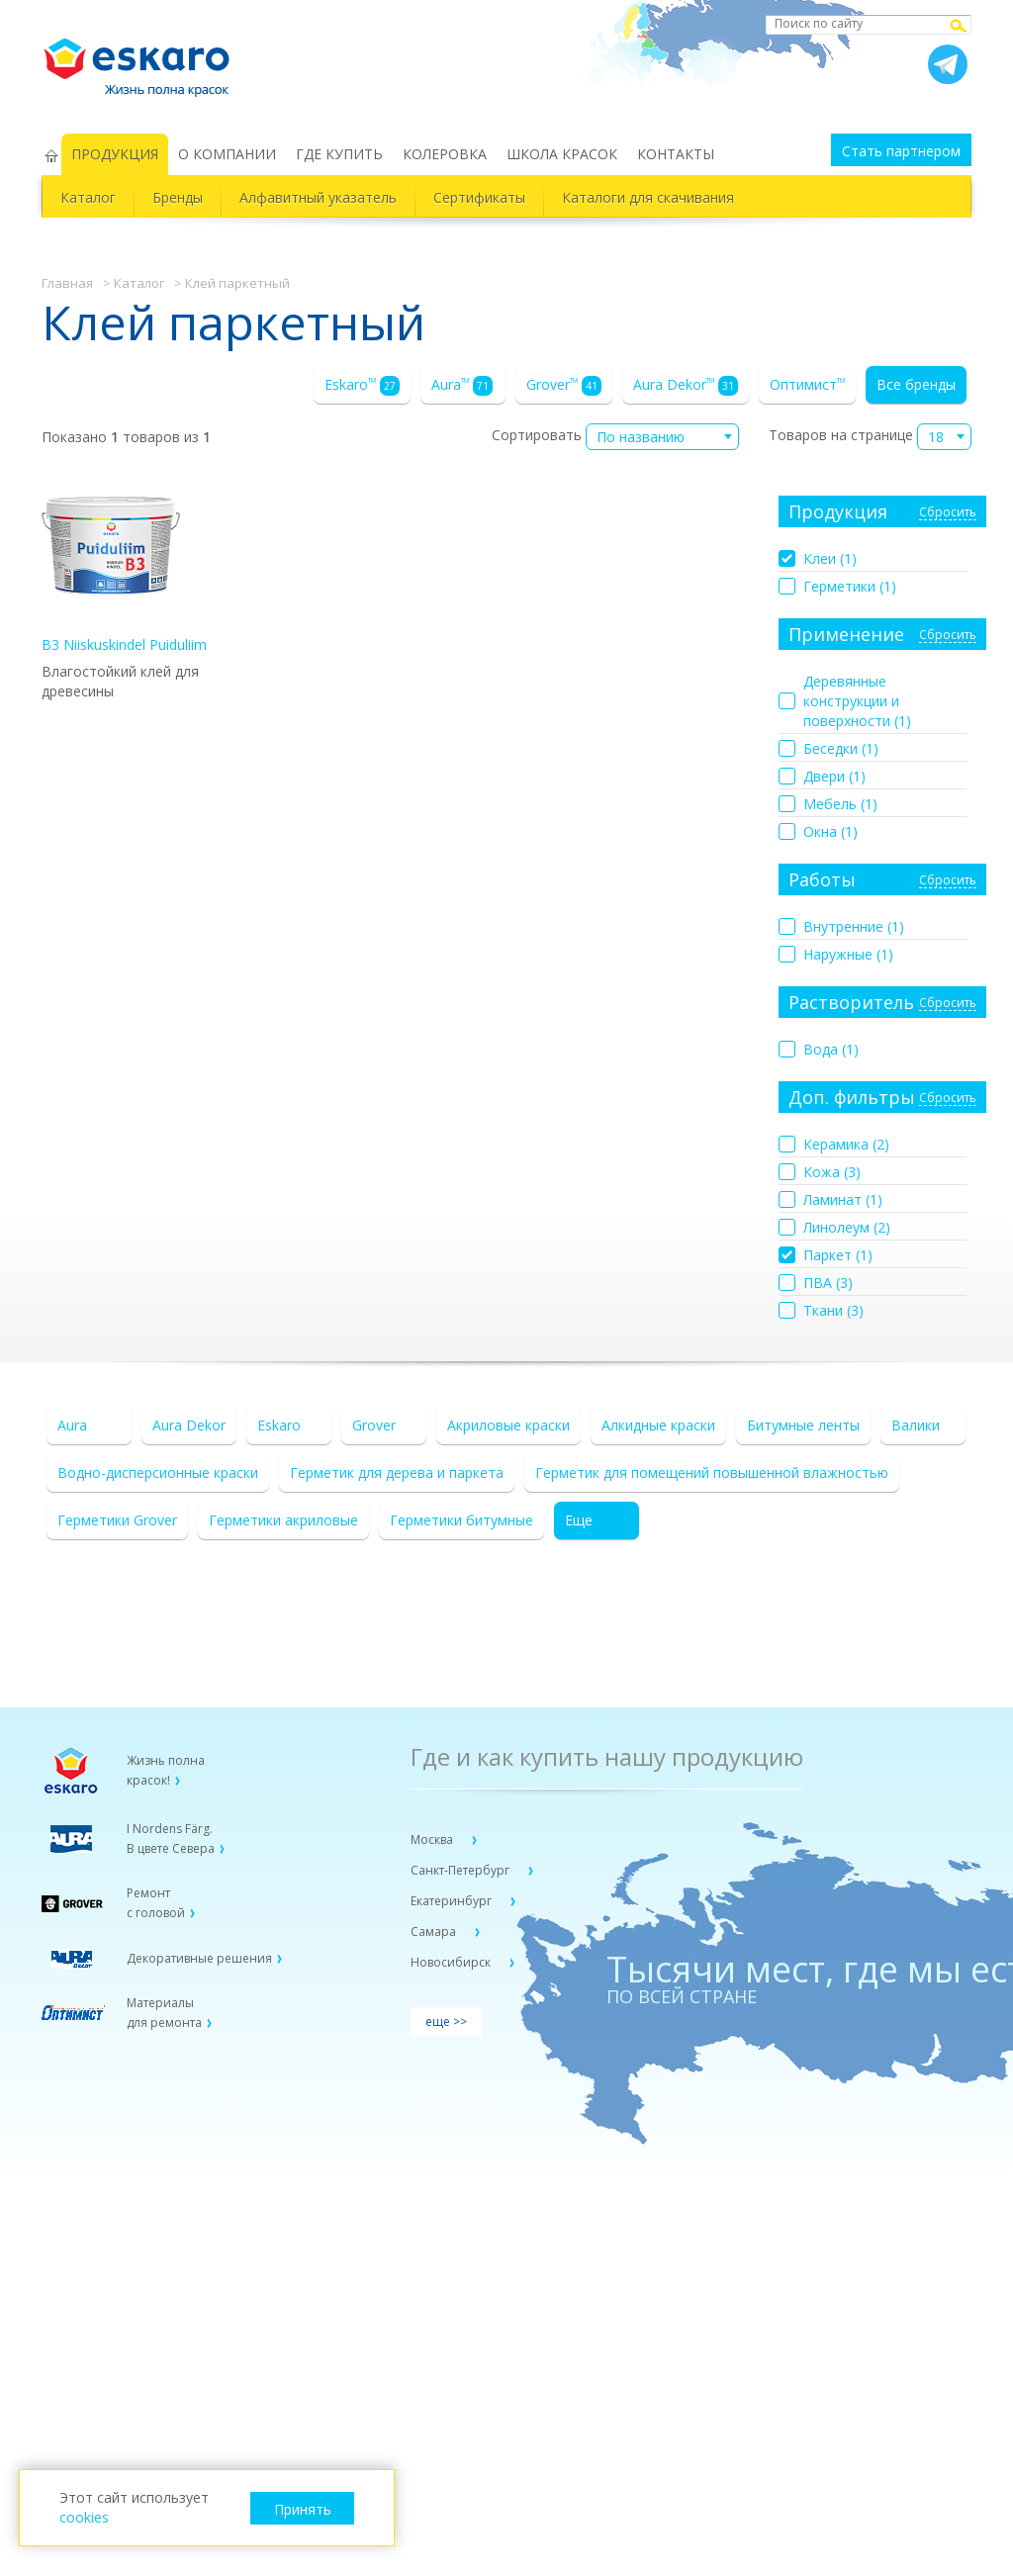 Image resolution: width=1013 pixels, height=2576 pixels. What do you see at coordinates (318, 197) in the screenshot?
I see `Алфавитный указатель` at bounding box center [318, 197].